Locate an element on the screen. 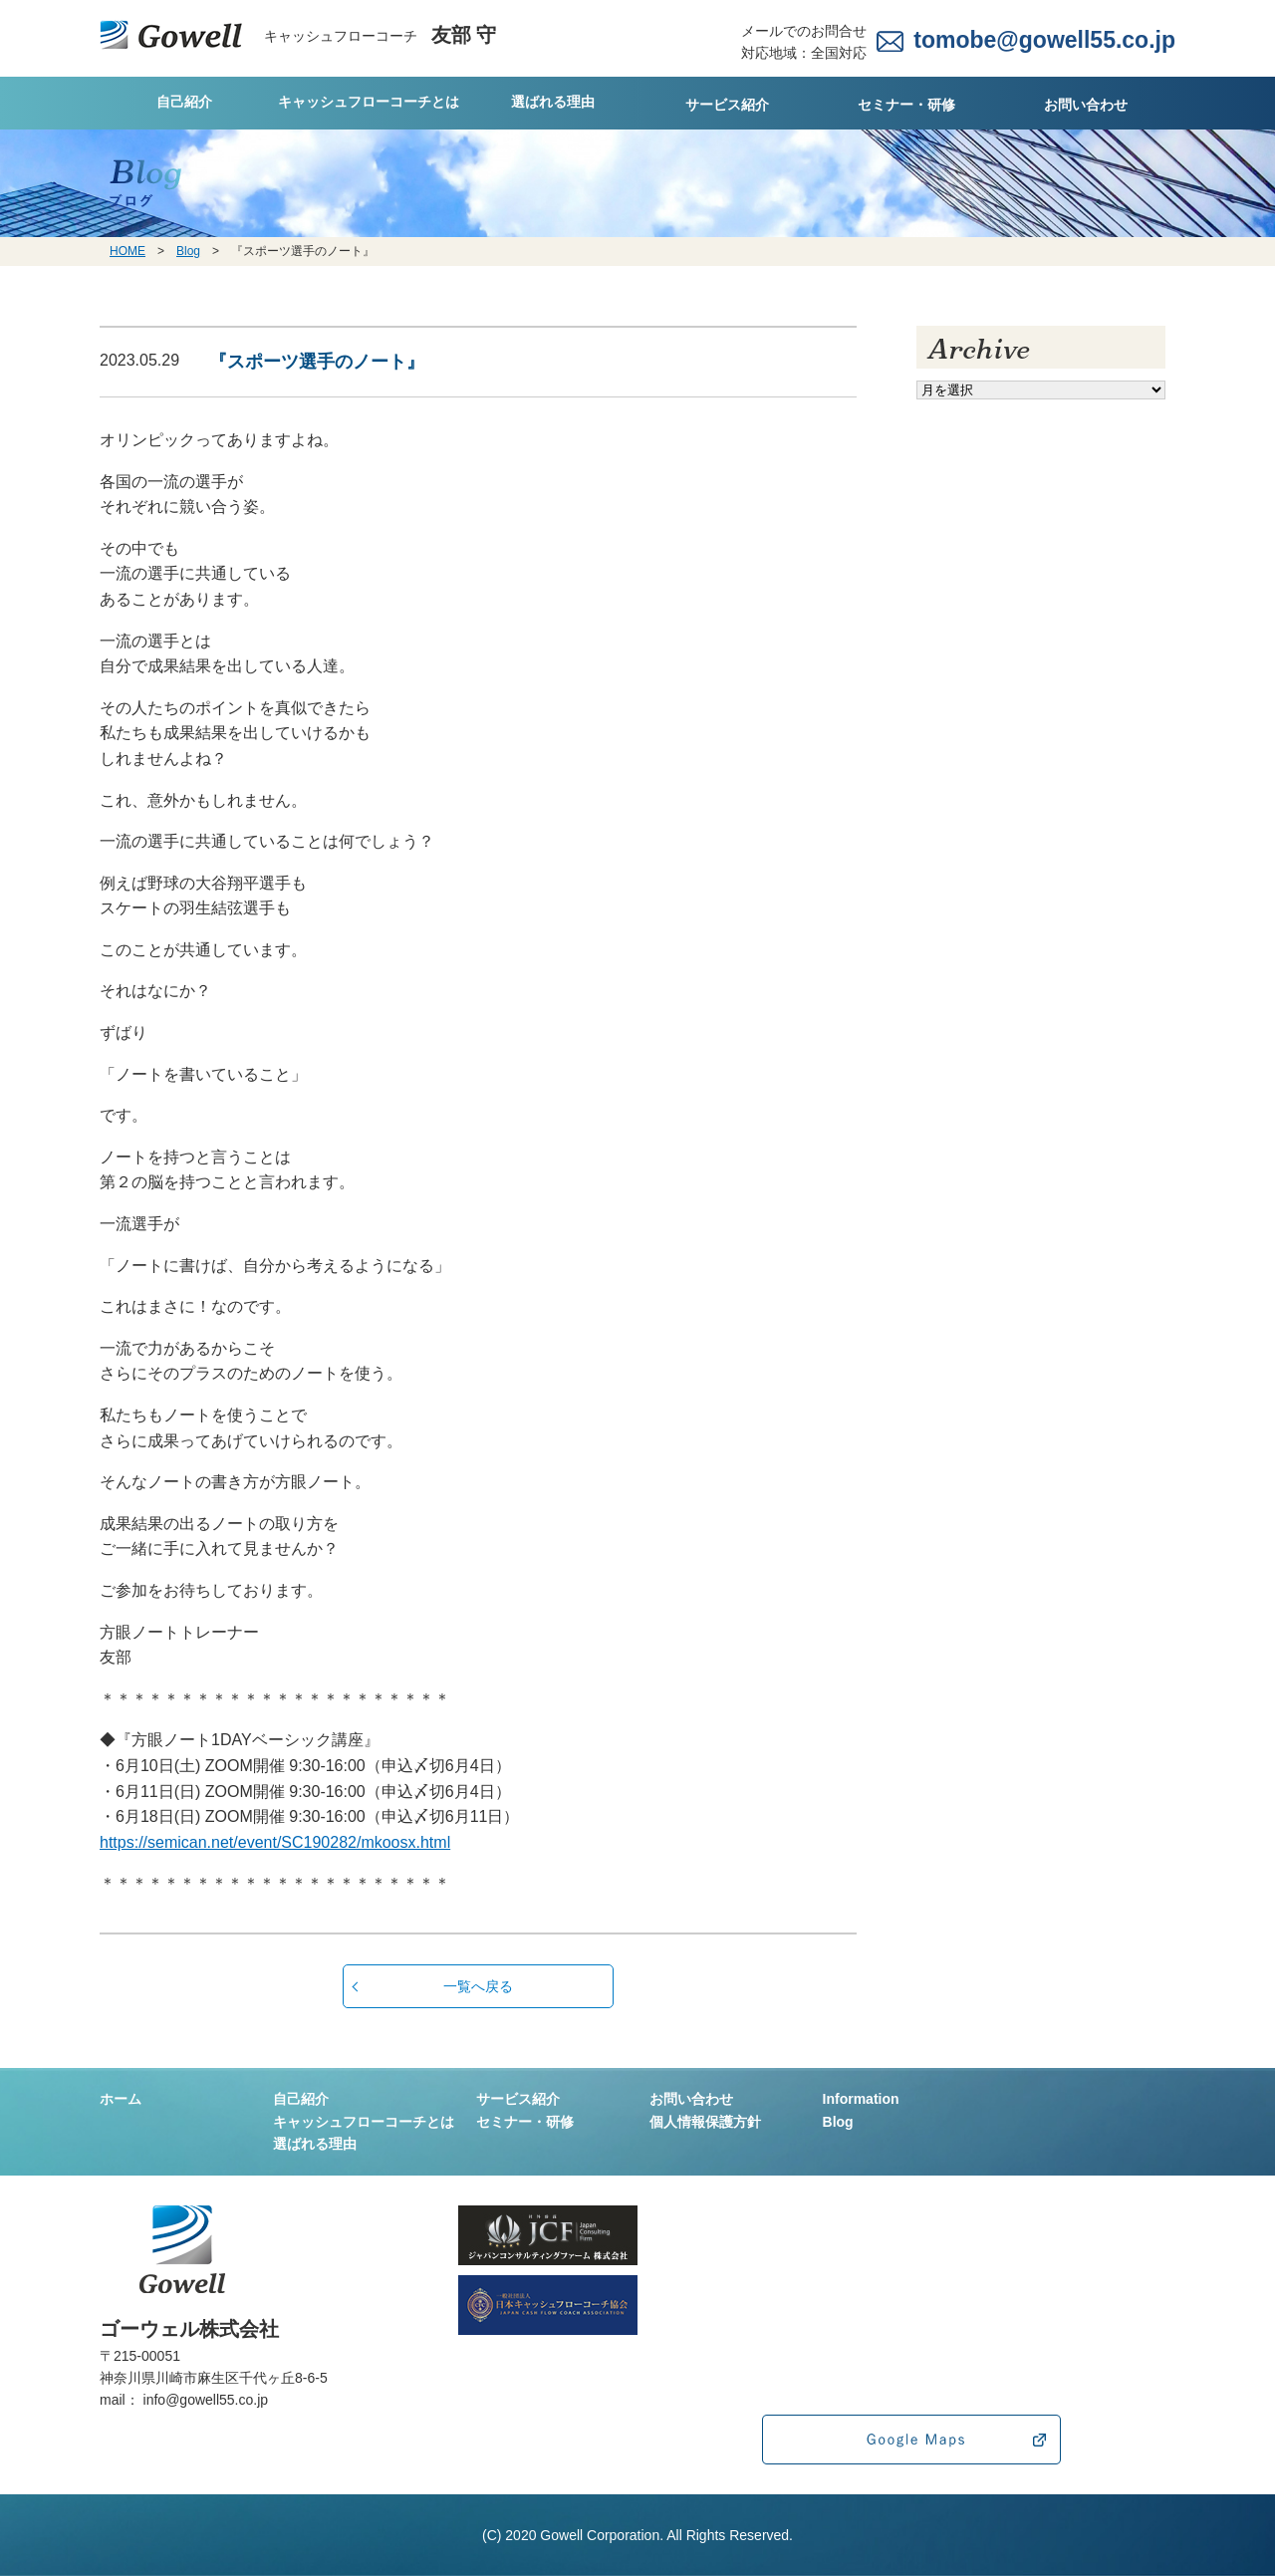  ホーム is located at coordinates (120, 2099).